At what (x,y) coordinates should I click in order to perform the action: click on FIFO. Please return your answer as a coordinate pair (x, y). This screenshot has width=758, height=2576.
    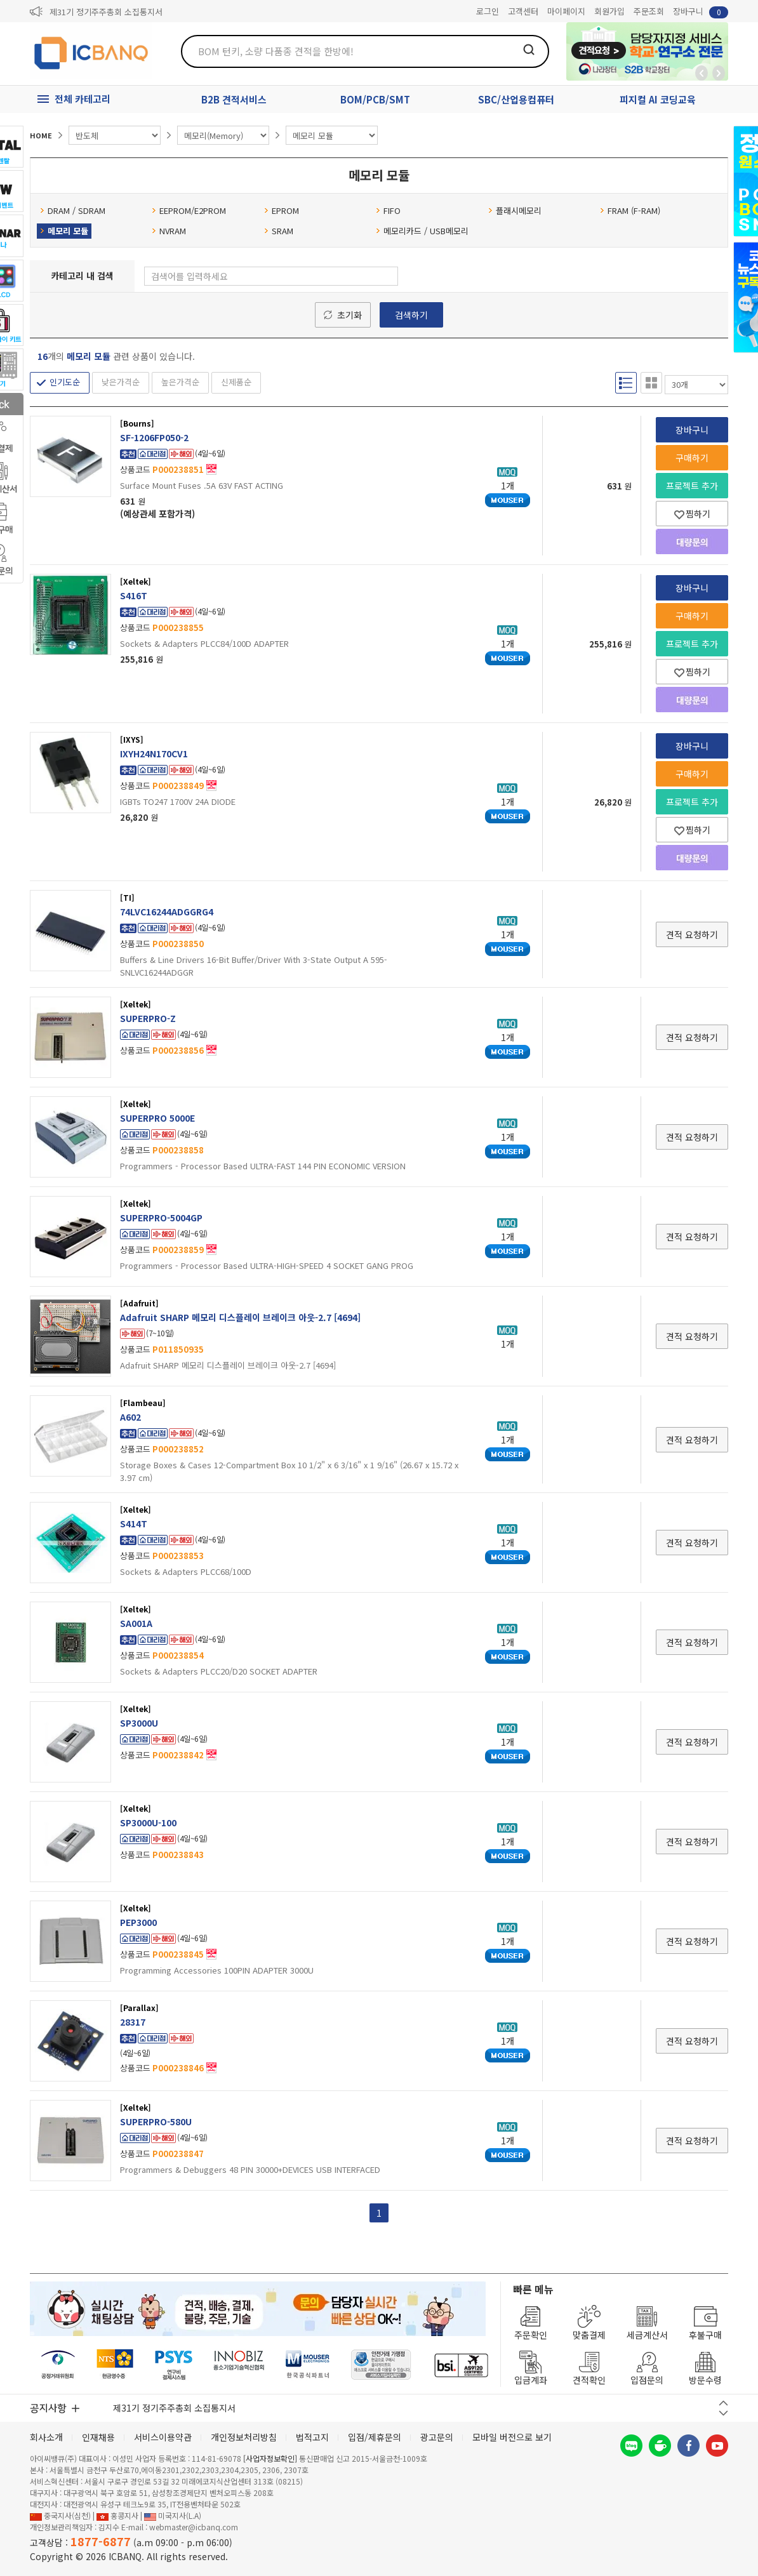
    Looking at the image, I should click on (388, 210).